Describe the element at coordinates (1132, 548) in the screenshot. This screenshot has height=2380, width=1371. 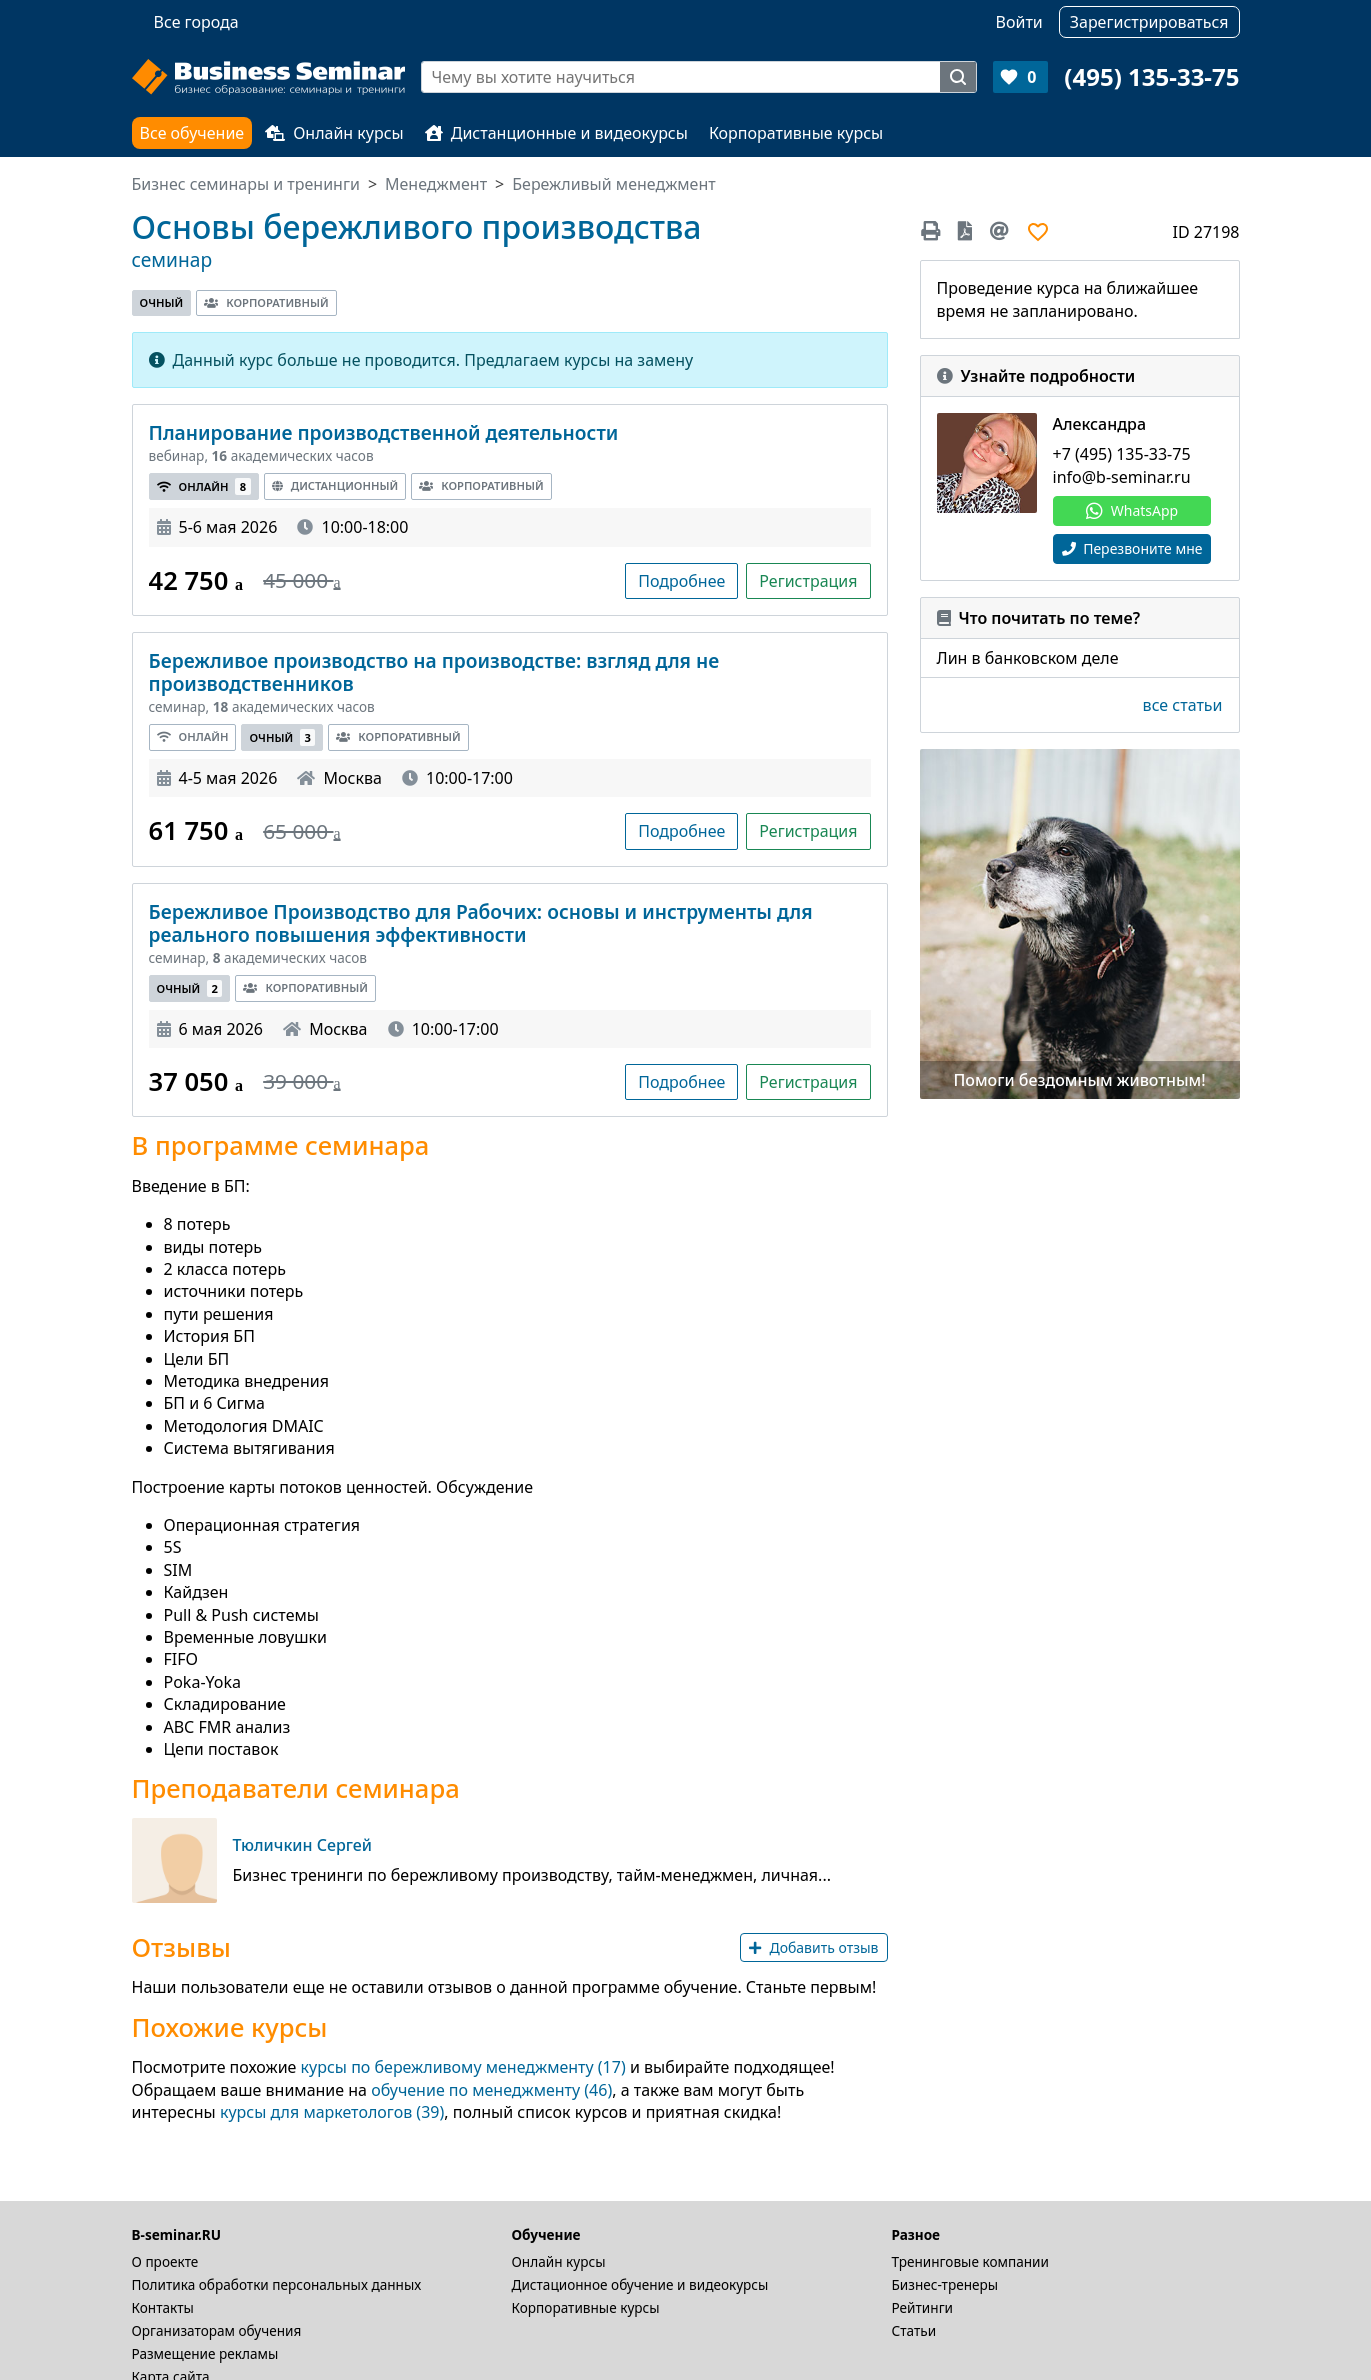
I see `Перезвоните мне` at that location.